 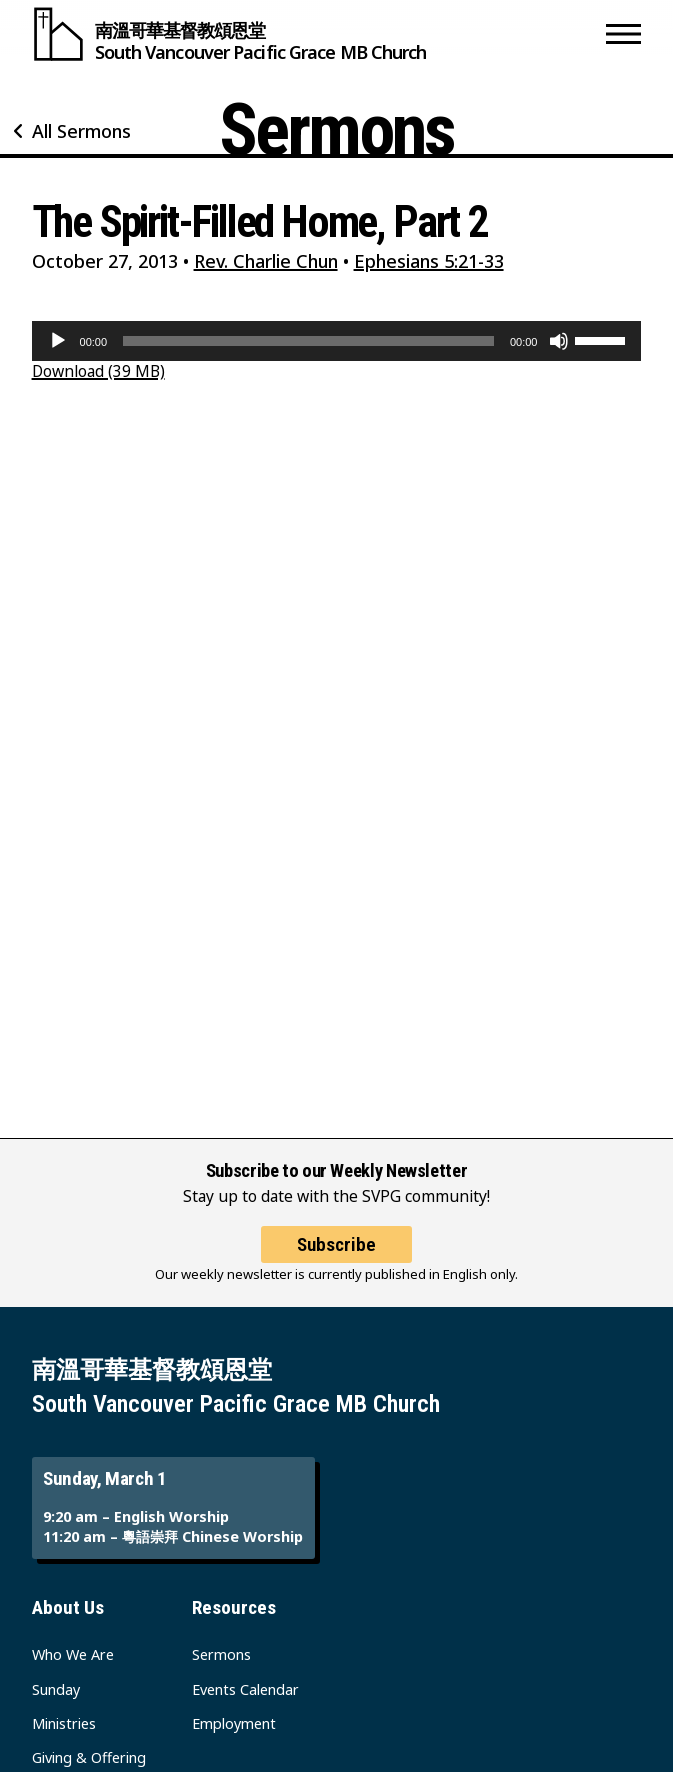 What do you see at coordinates (64, 1723) in the screenshot?
I see `Ministries` at bounding box center [64, 1723].